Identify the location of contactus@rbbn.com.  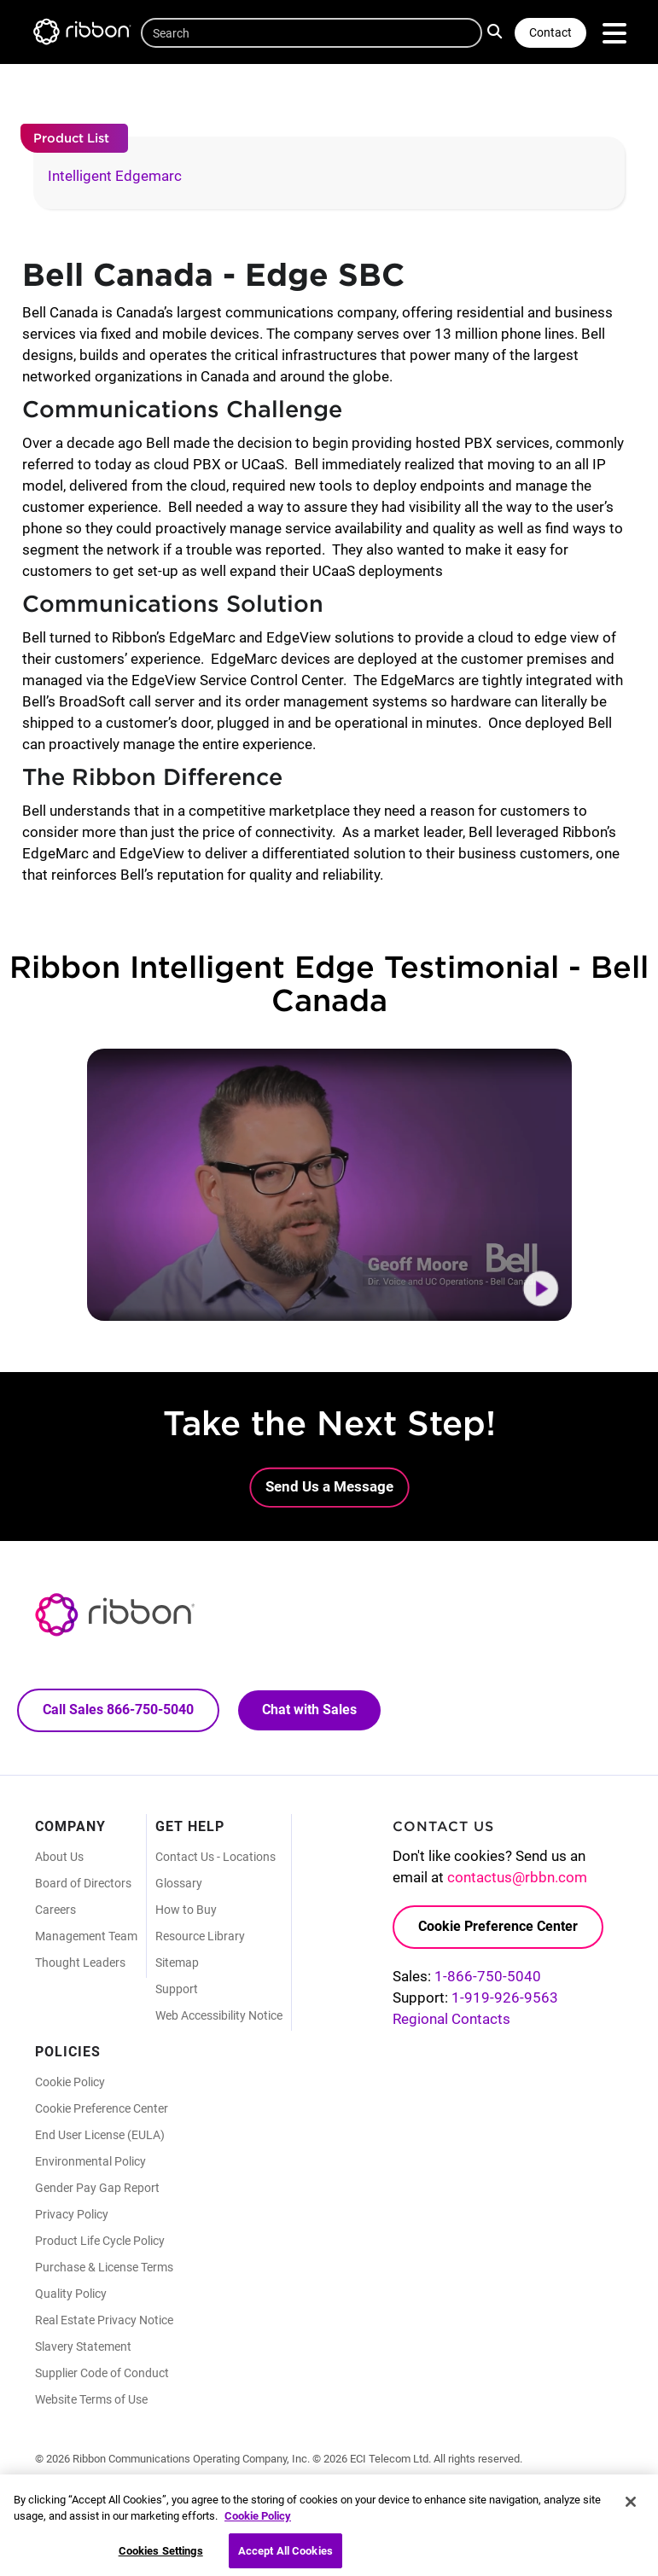
(517, 1877).